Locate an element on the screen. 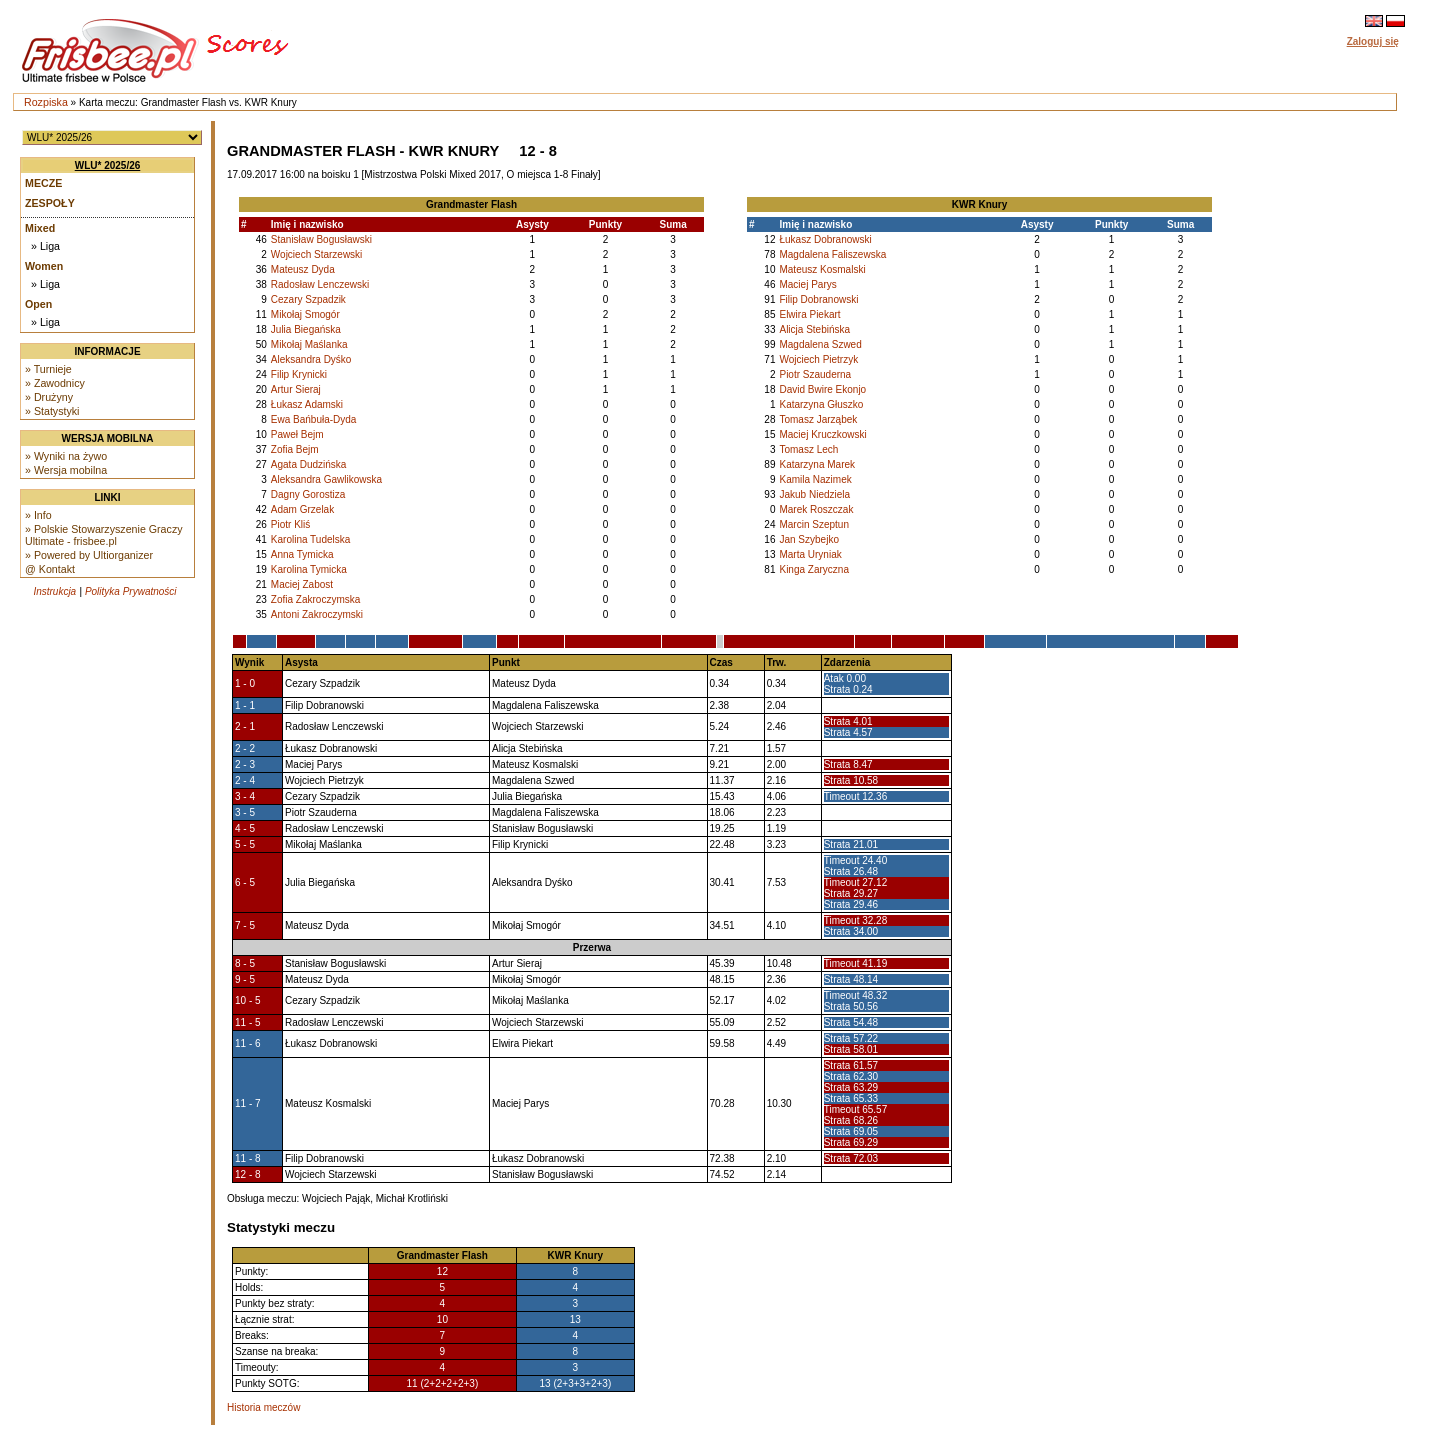 This screenshot has height=1433, width=1442. David Bwire Ekonjo is located at coordinates (822, 389).